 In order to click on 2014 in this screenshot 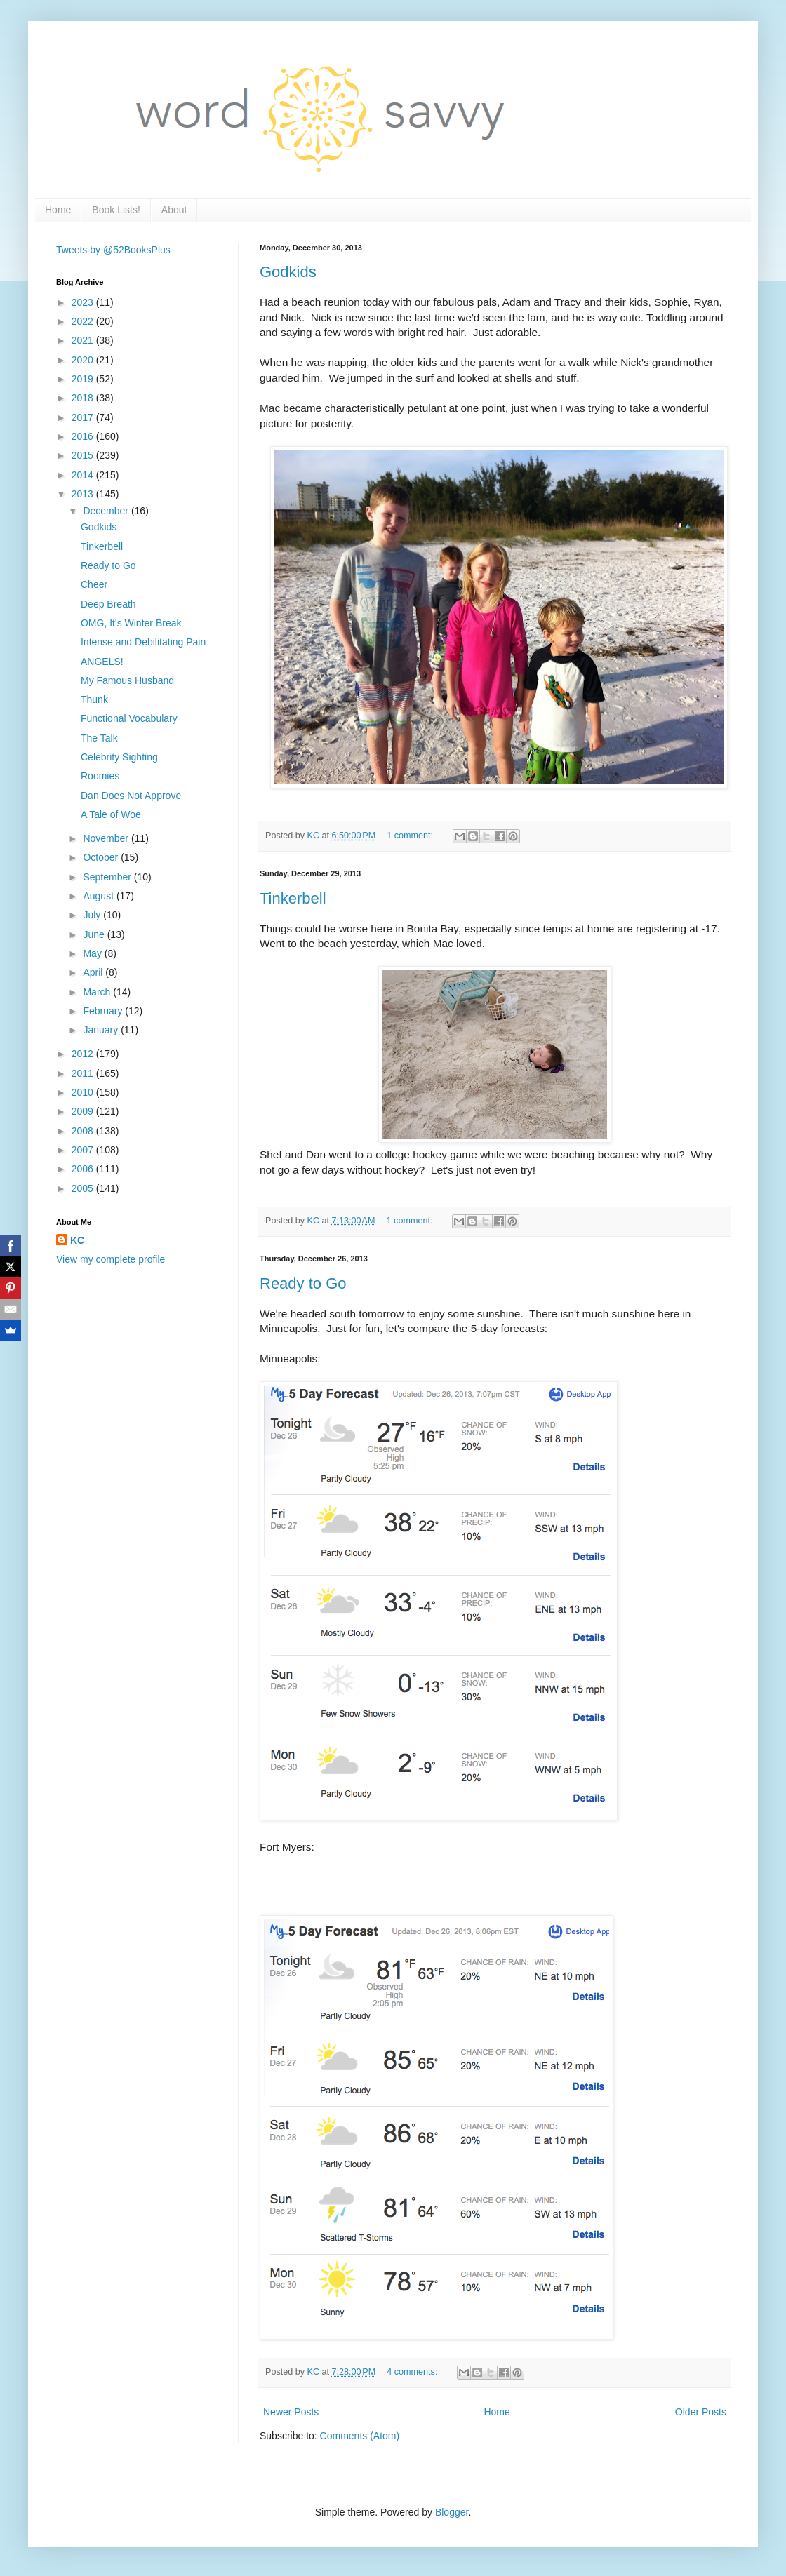, I will do `click(84, 475)`.